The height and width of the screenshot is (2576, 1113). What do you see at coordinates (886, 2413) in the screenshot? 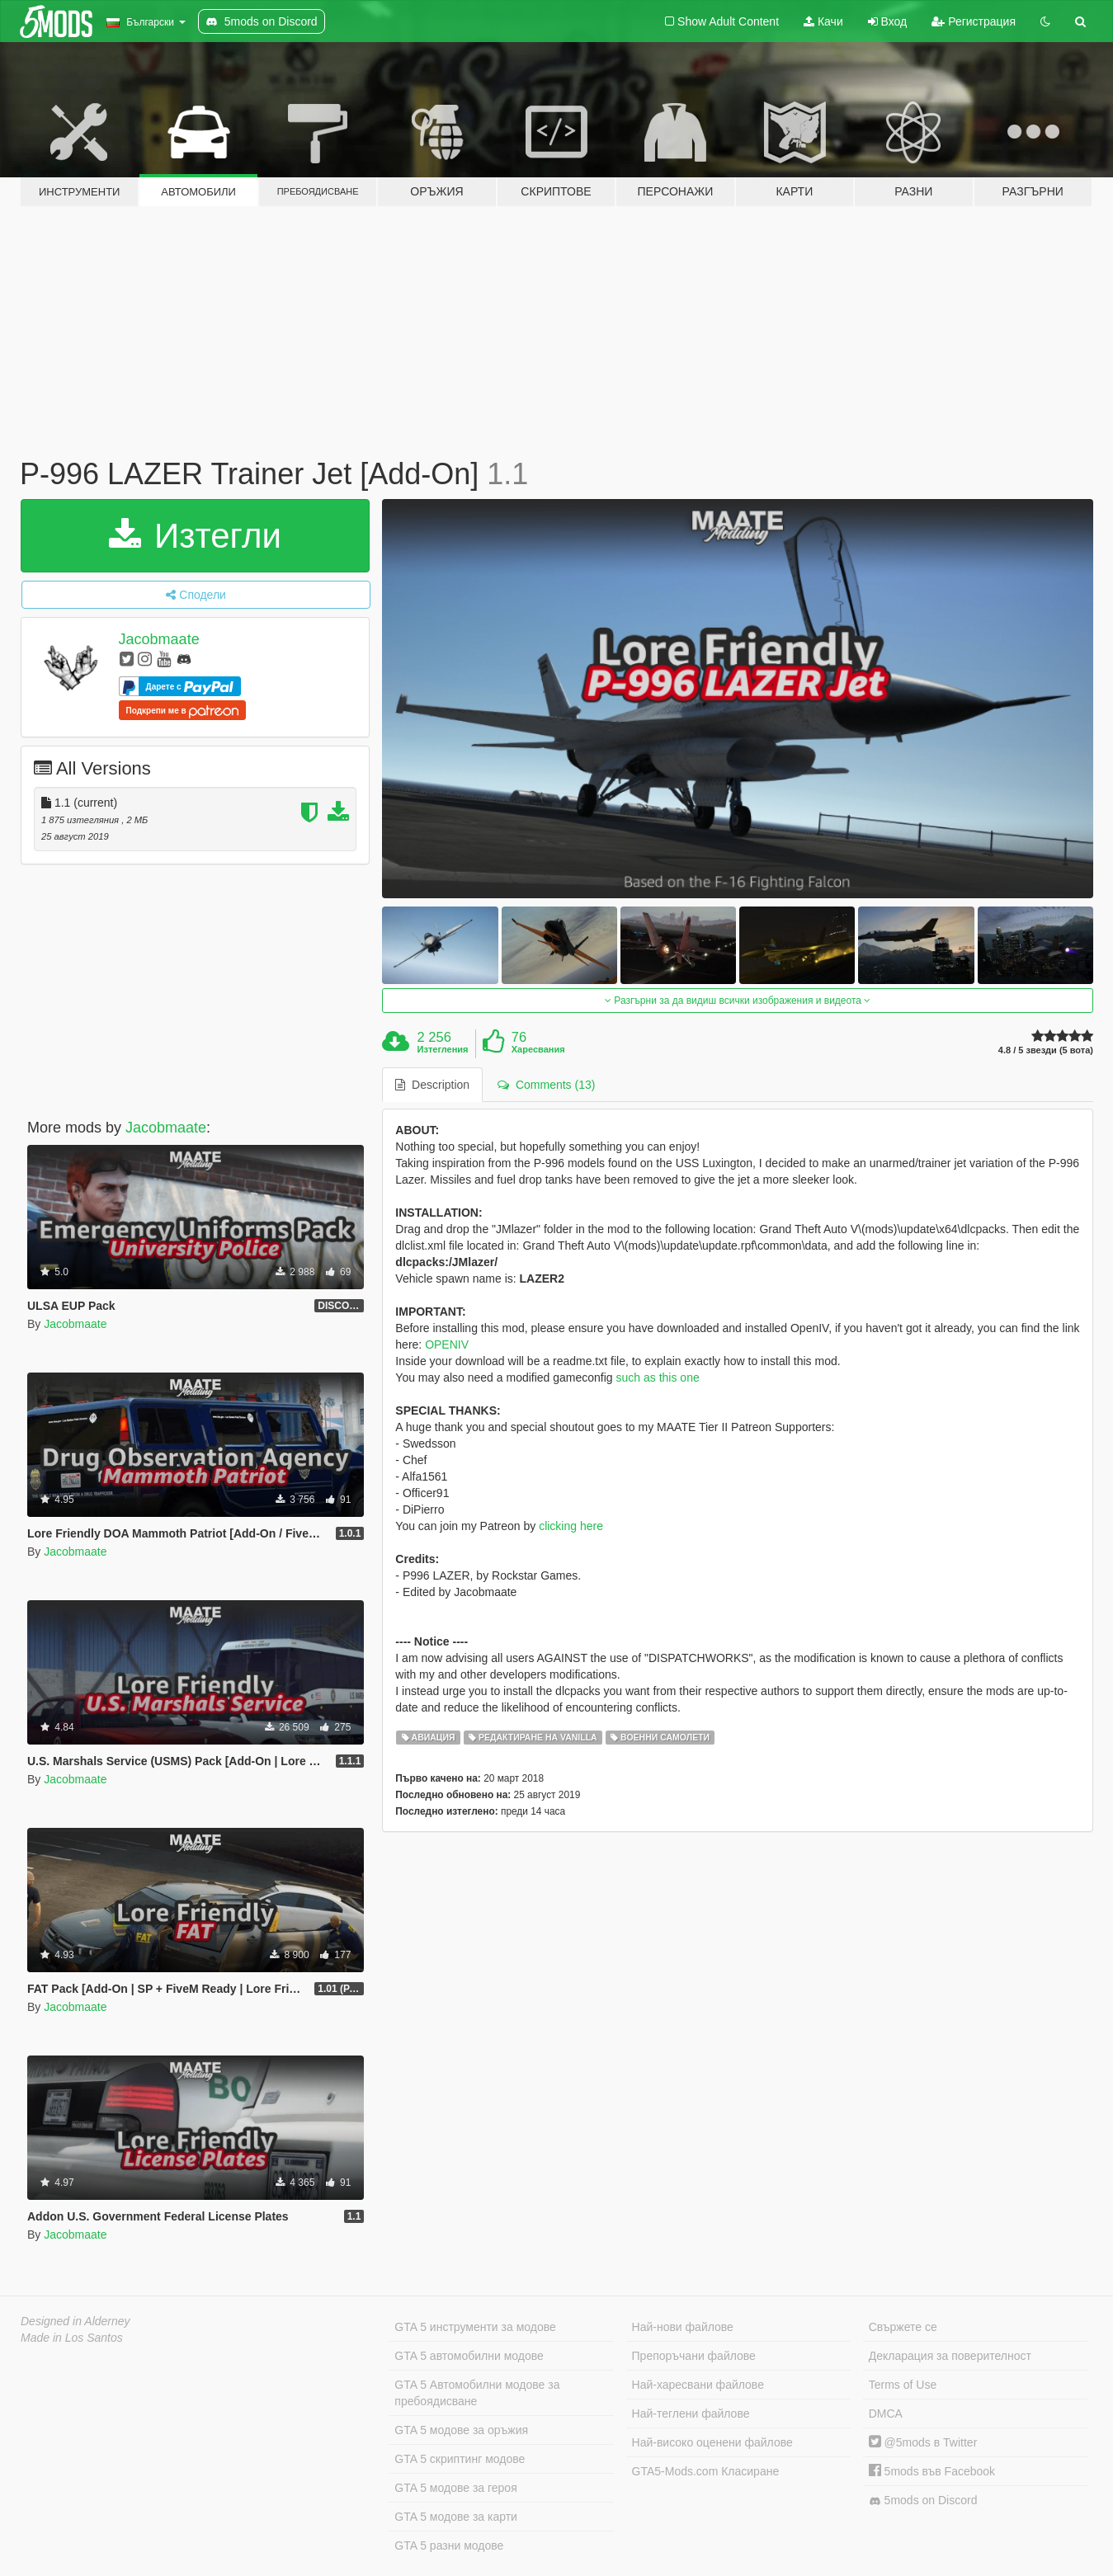
I see `DMCA` at bounding box center [886, 2413].